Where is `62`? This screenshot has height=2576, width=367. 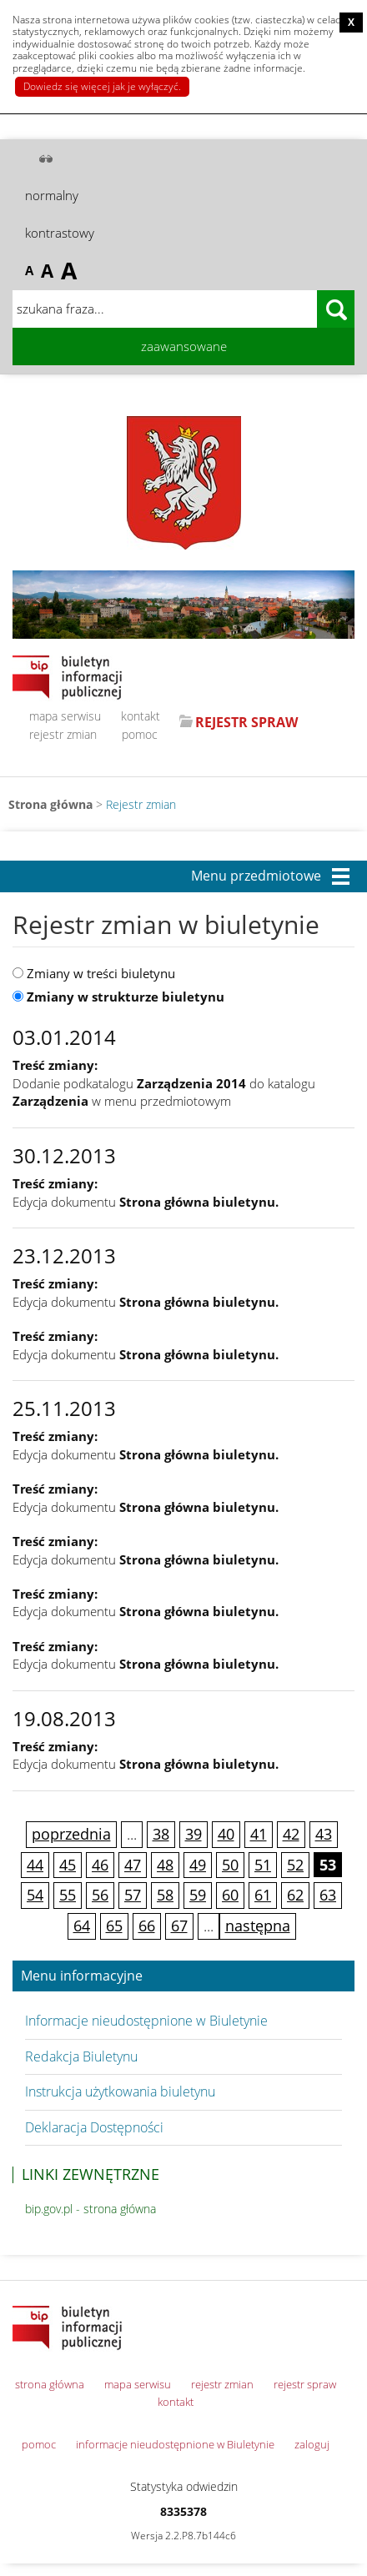 62 is located at coordinates (295, 1895).